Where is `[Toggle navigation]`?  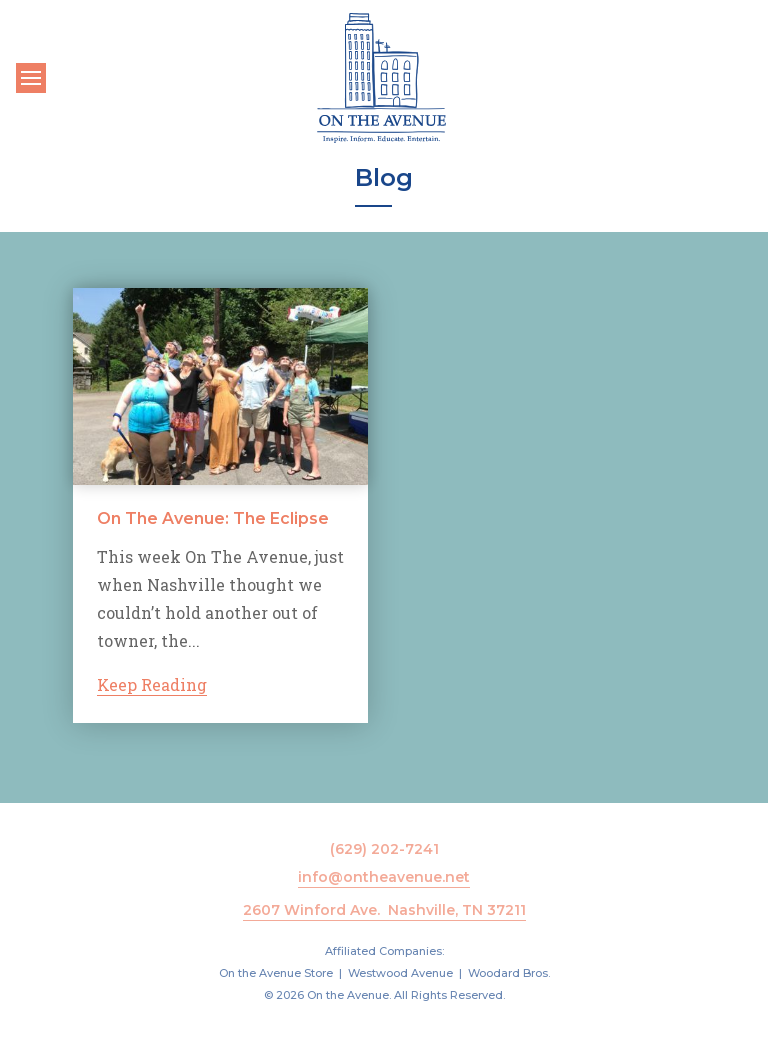 [Toggle navigation] is located at coordinates (31, 78).